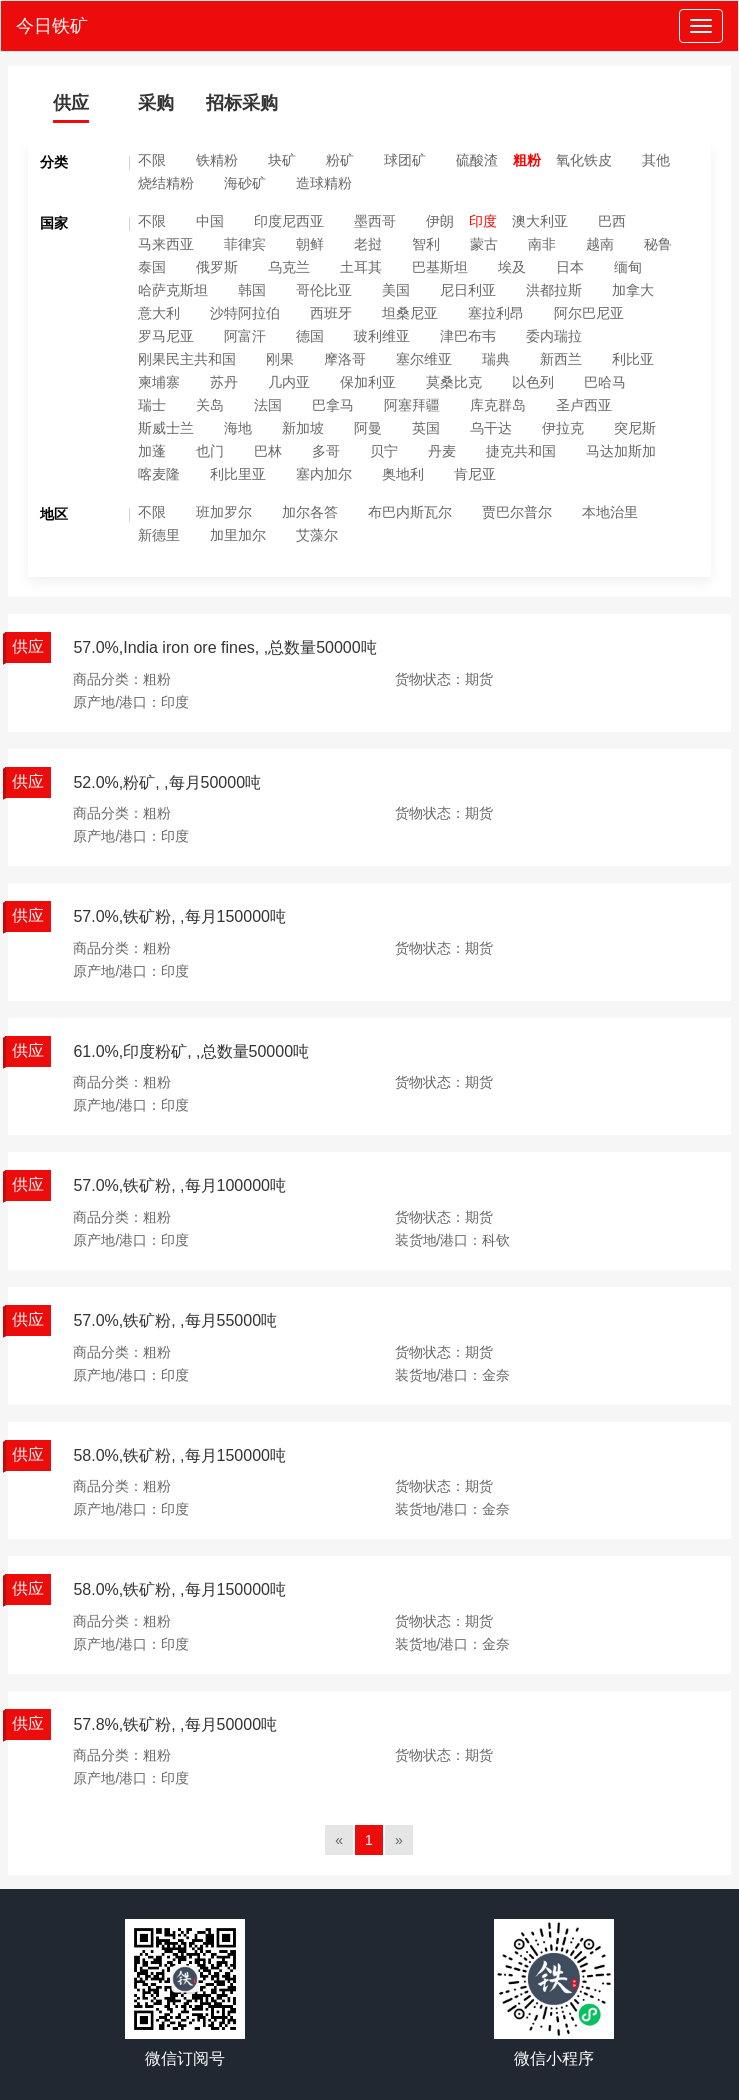 This screenshot has height=2100, width=739. I want to click on 塞拉利昂, so click(496, 313).